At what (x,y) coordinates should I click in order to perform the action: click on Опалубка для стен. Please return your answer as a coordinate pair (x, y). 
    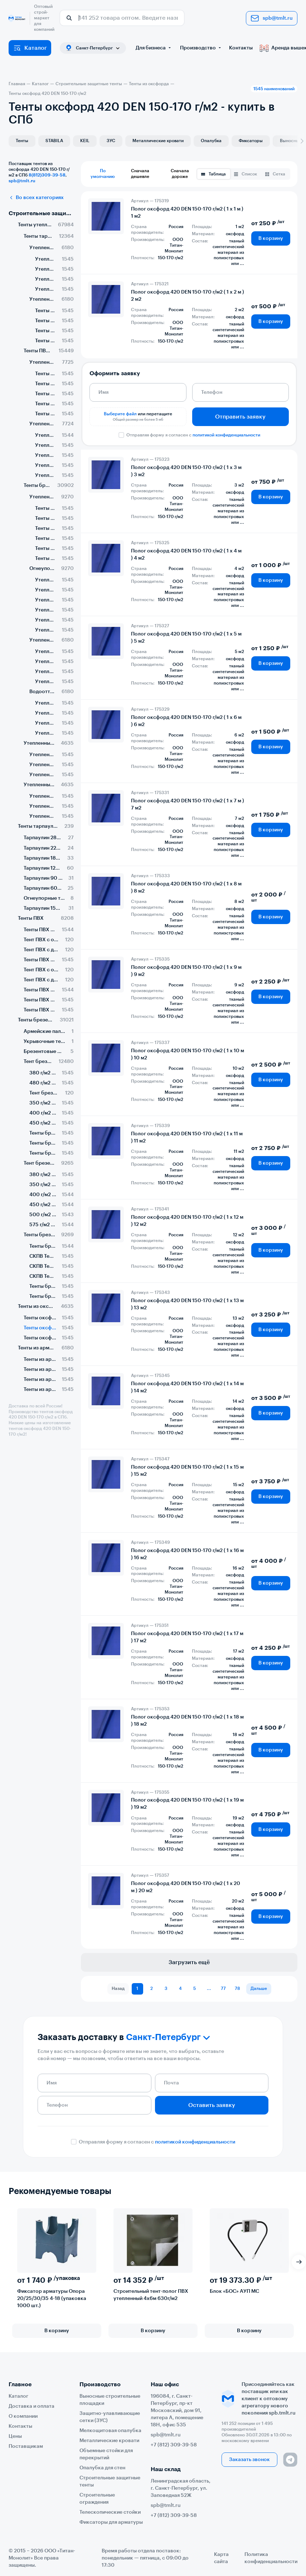
    Looking at the image, I should click on (102, 2467).